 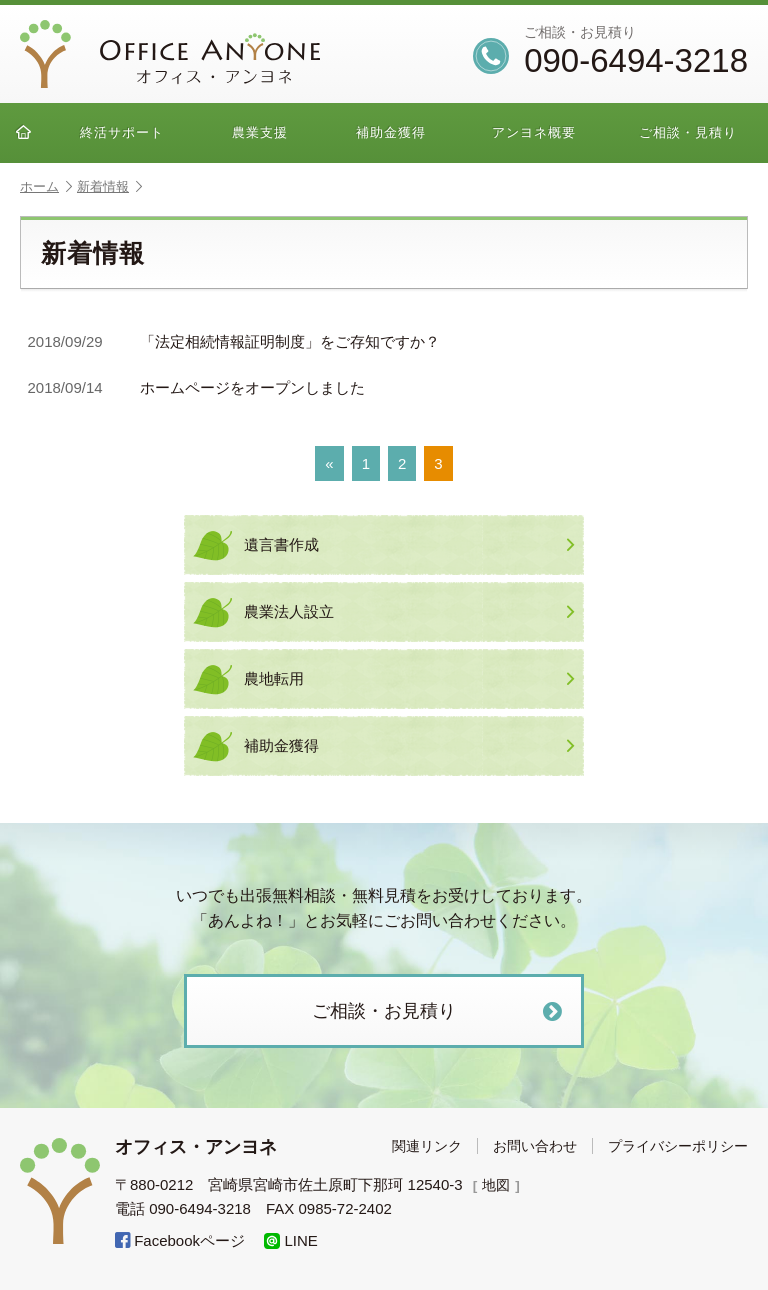 I want to click on お問い合わせ, so click(x=535, y=1146).